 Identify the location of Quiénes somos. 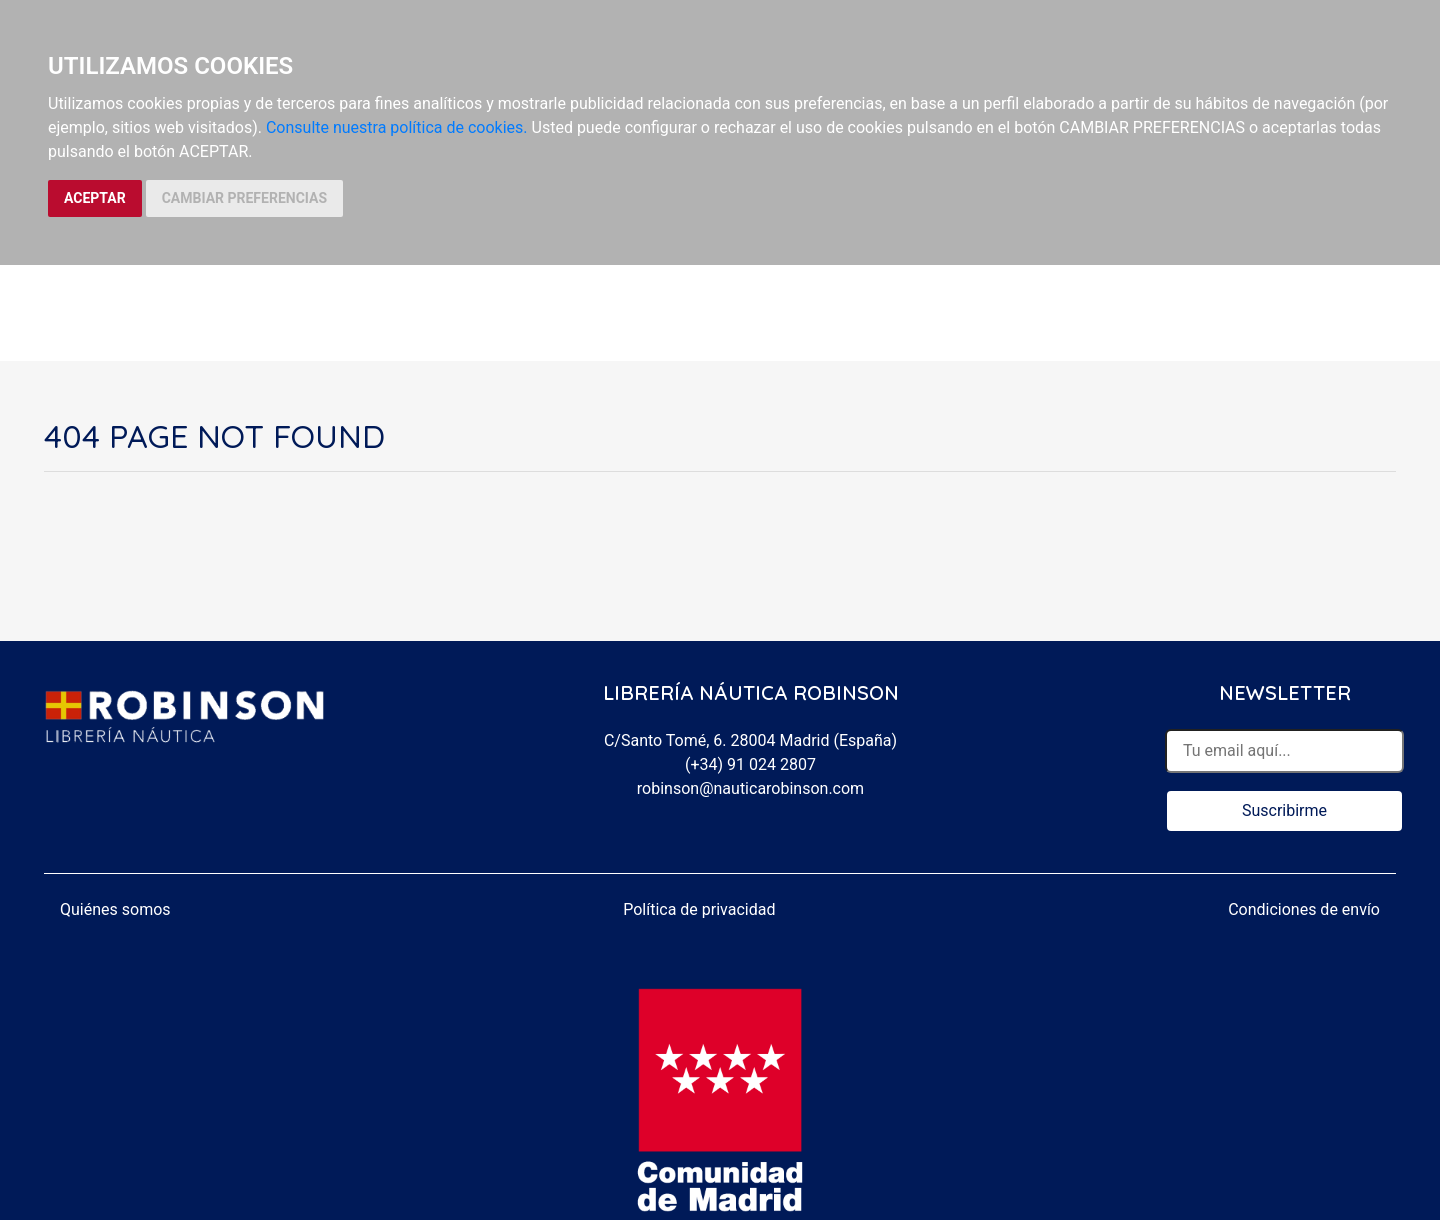
(115, 909).